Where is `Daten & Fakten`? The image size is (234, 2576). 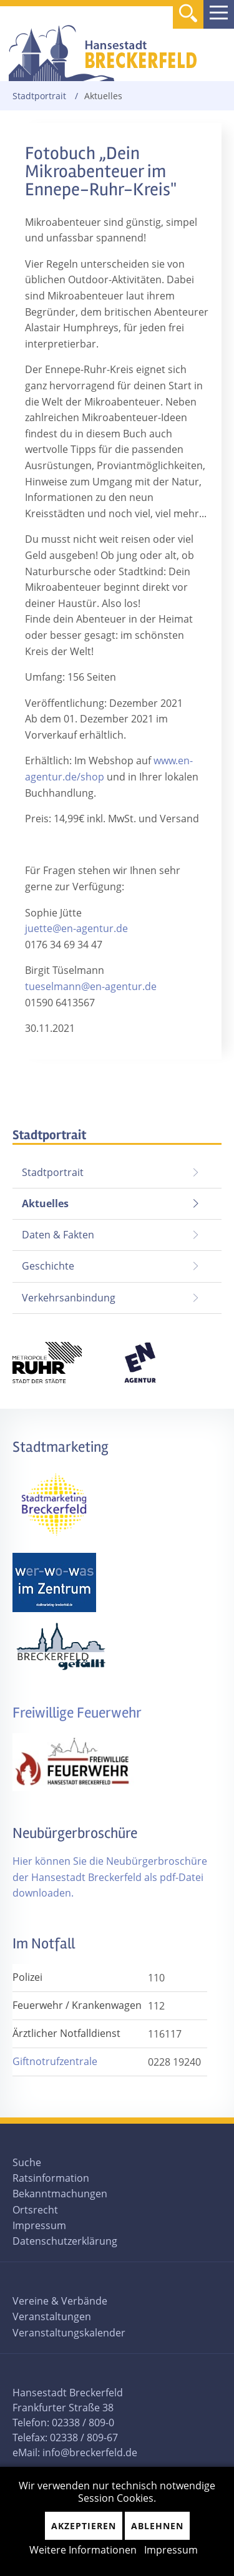
Daten & Fakten is located at coordinates (58, 1235).